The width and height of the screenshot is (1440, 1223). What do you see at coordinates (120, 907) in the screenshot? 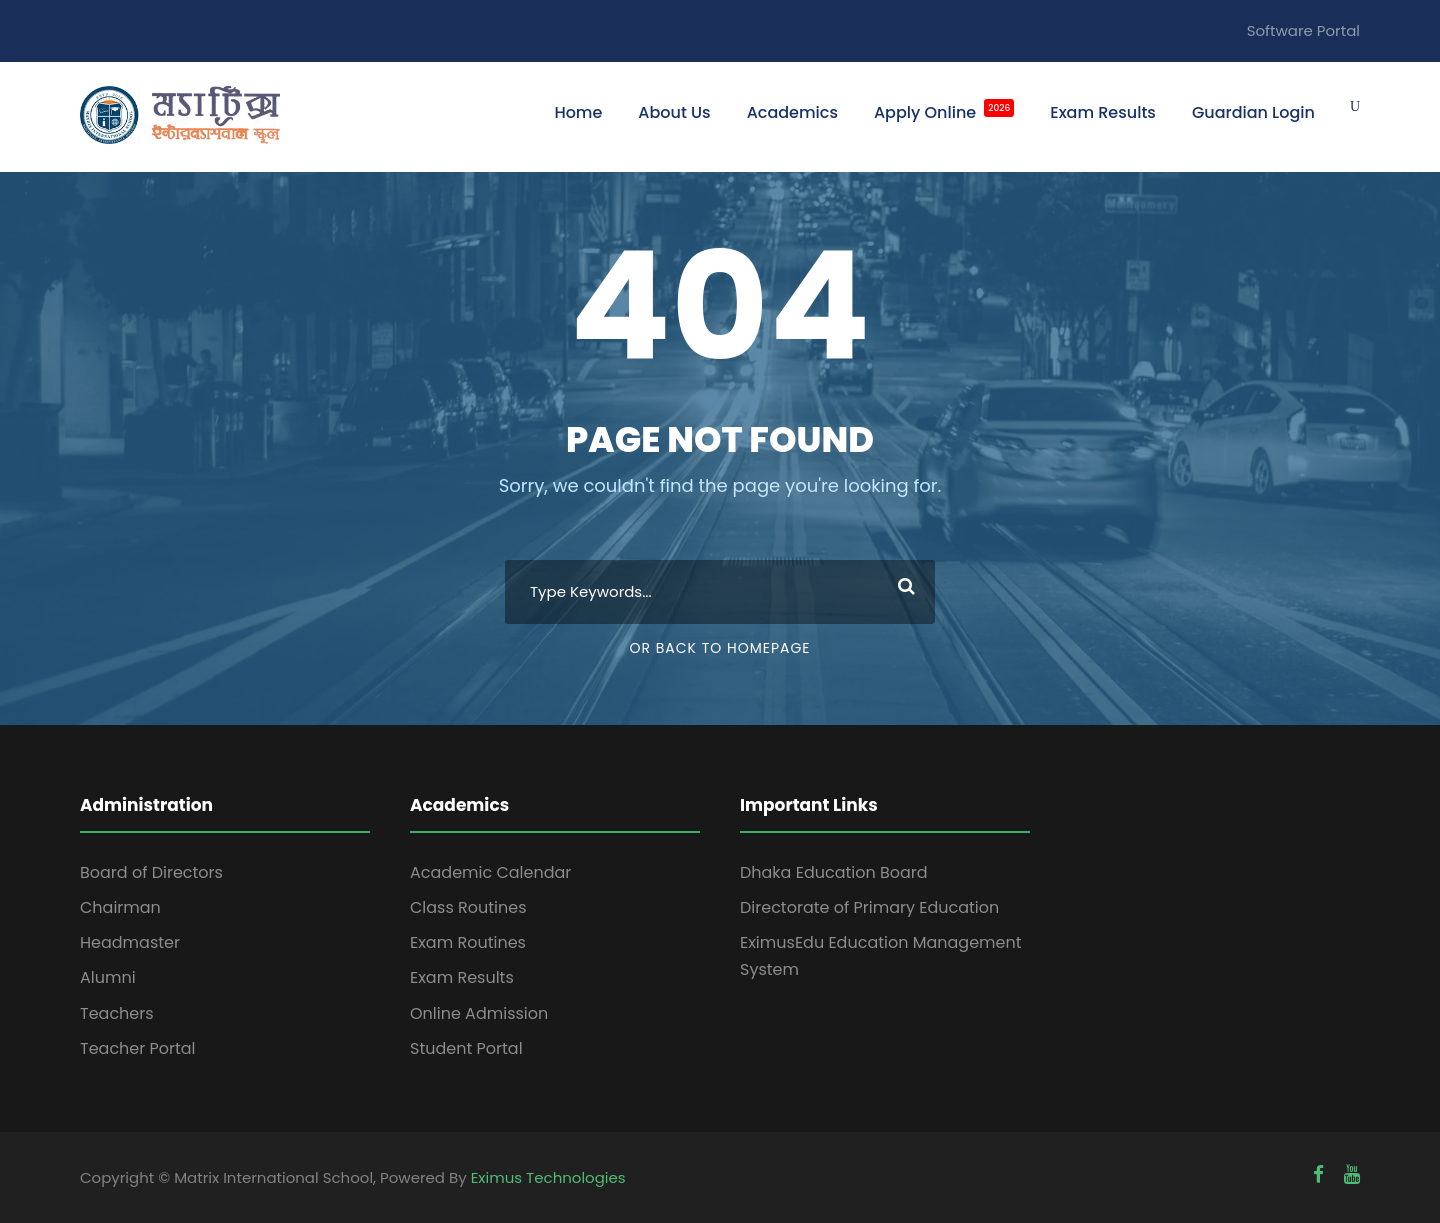
I see `Chairman` at bounding box center [120, 907].